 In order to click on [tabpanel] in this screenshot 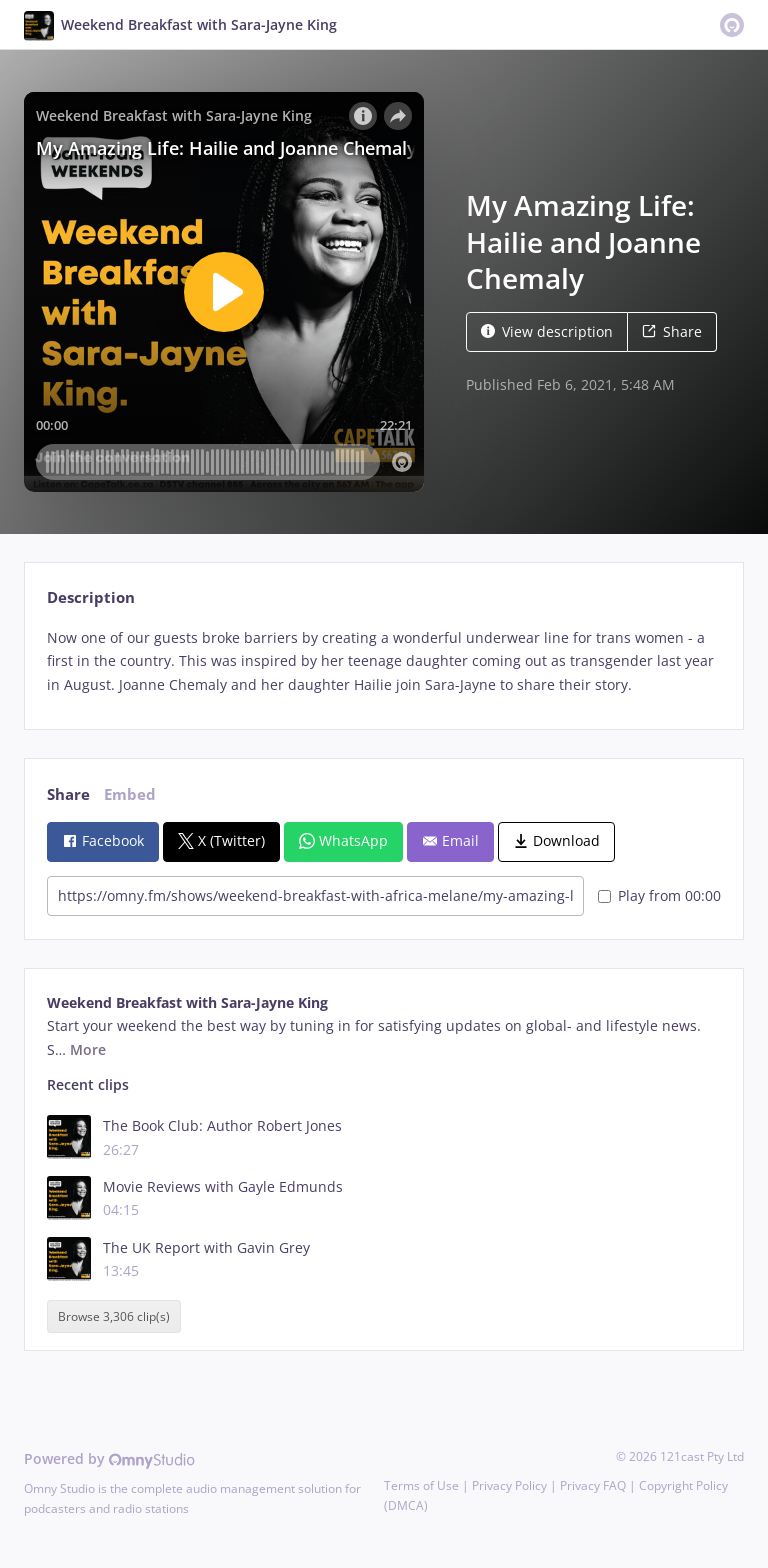, I will do `click(383, 661)`.